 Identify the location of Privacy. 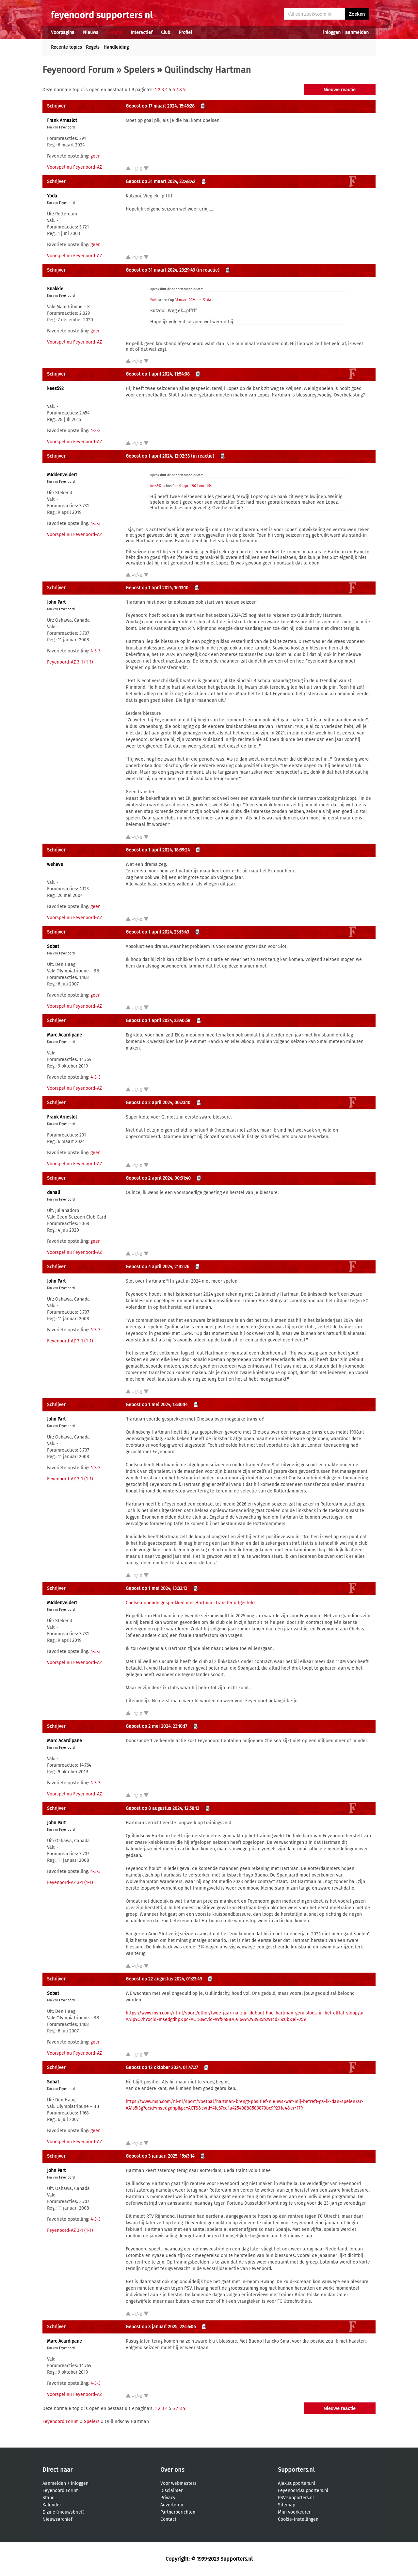
(167, 2497).